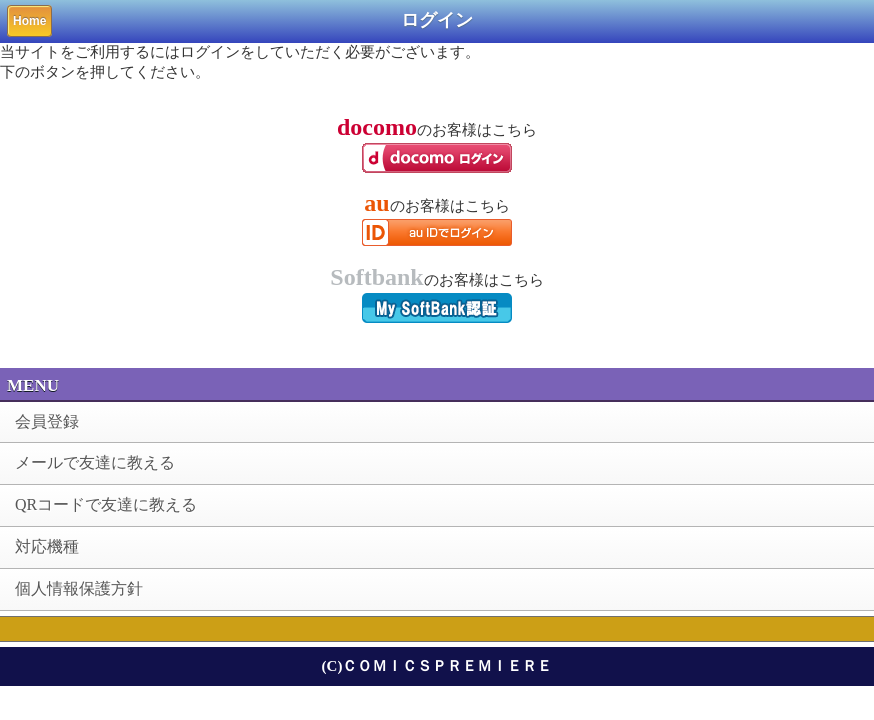 This screenshot has width=874, height=720. What do you see at coordinates (95, 462) in the screenshot?
I see `メールで友達に教える` at bounding box center [95, 462].